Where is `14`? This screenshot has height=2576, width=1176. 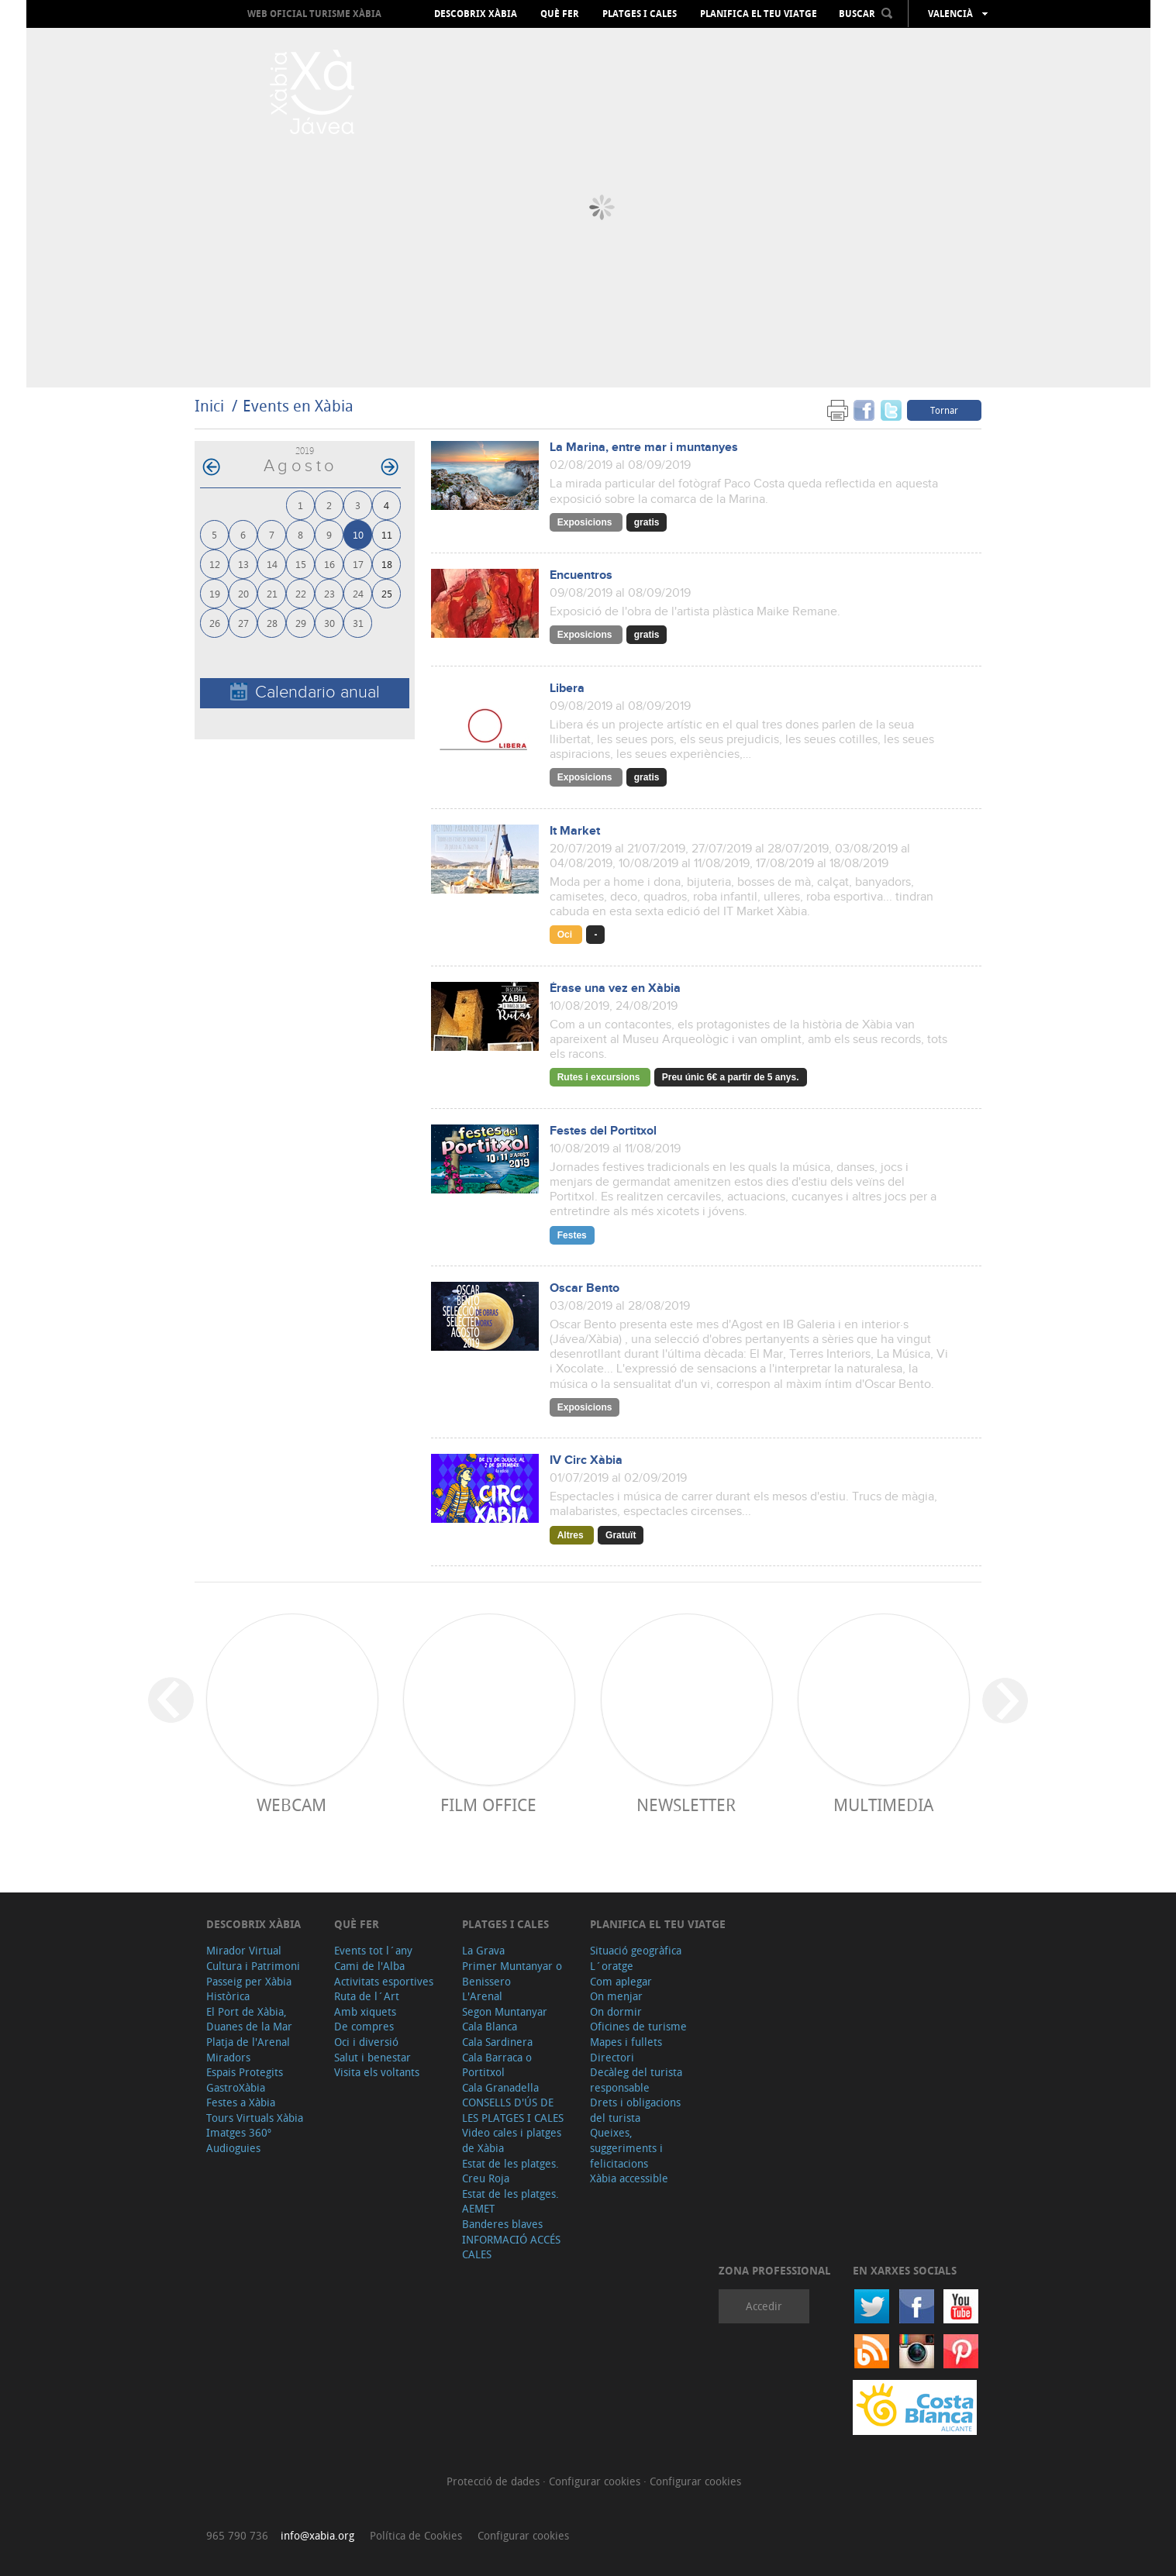
14 is located at coordinates (272, 563).